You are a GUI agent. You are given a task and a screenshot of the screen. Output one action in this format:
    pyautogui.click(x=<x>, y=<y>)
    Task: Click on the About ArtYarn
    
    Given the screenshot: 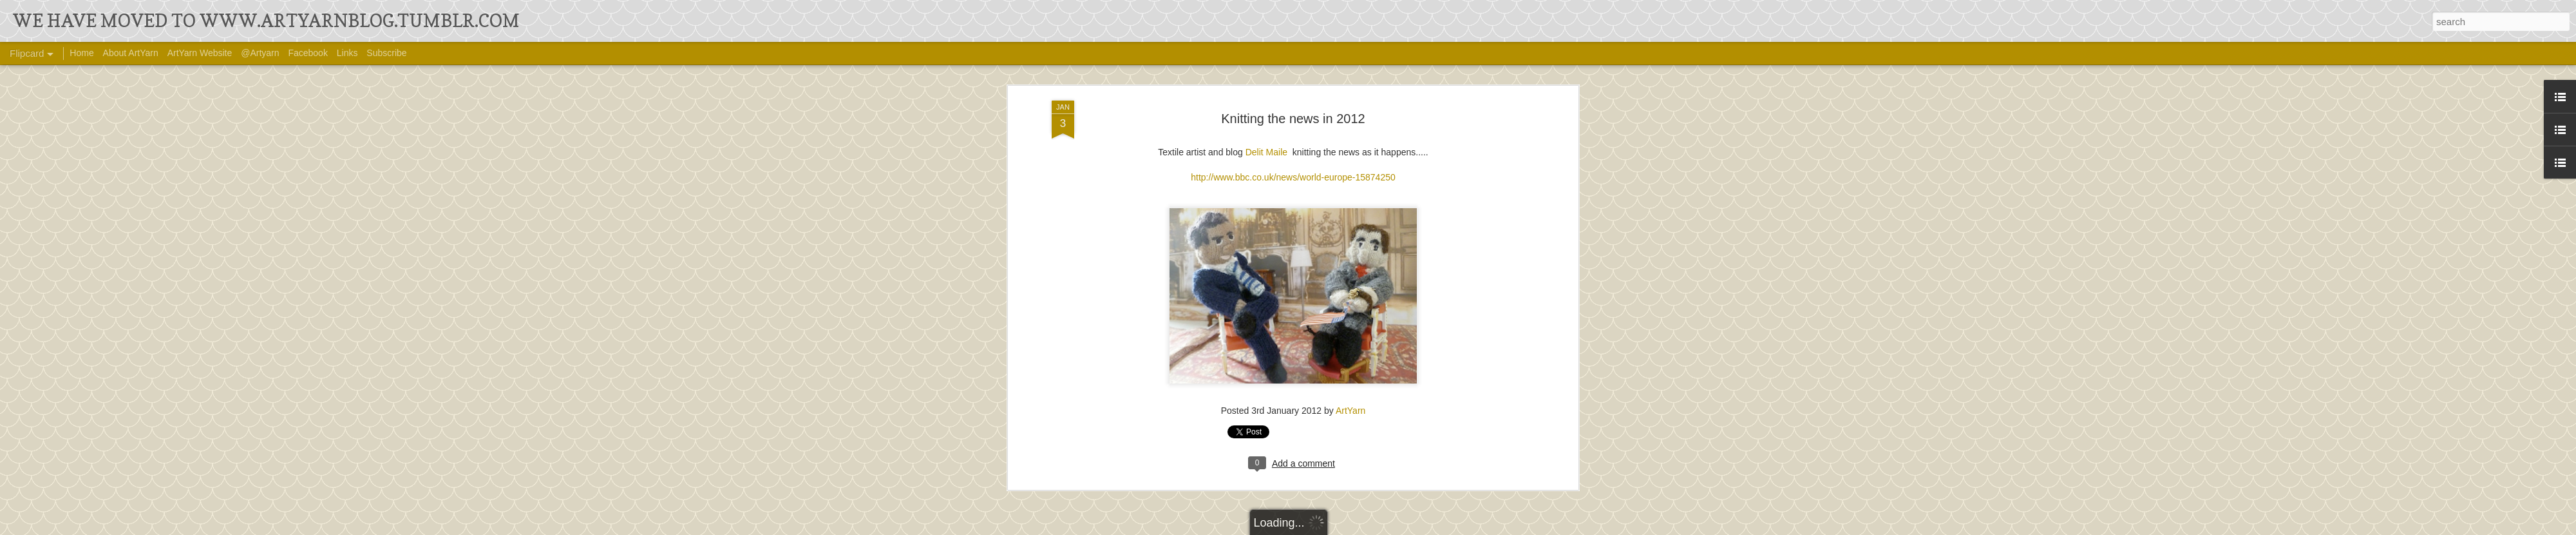 What is the action you would take?
    pyautogui.click(x=130, y=53)
    